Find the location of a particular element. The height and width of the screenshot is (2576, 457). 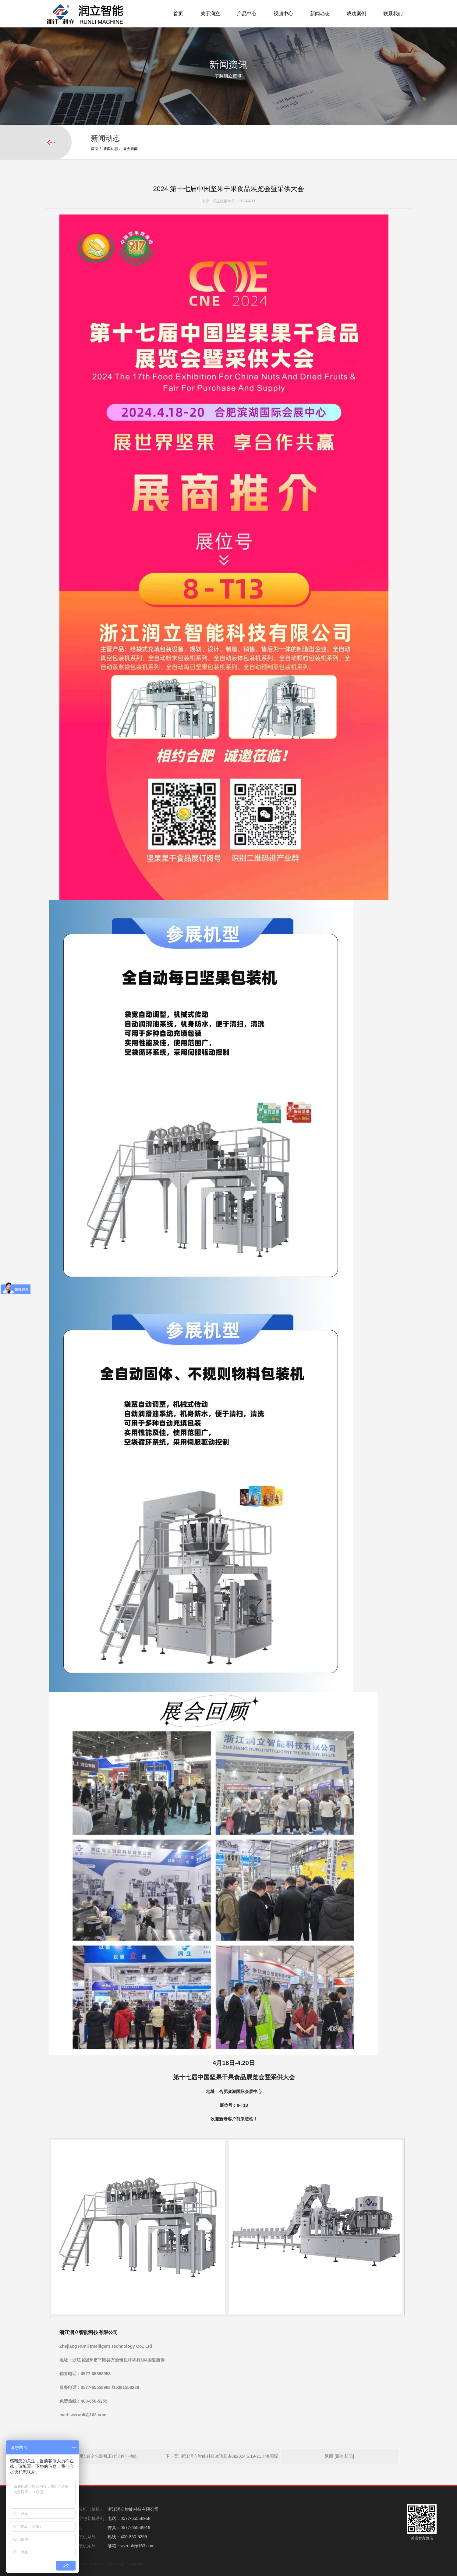

联系我们 is located at coordinates (393, 13).